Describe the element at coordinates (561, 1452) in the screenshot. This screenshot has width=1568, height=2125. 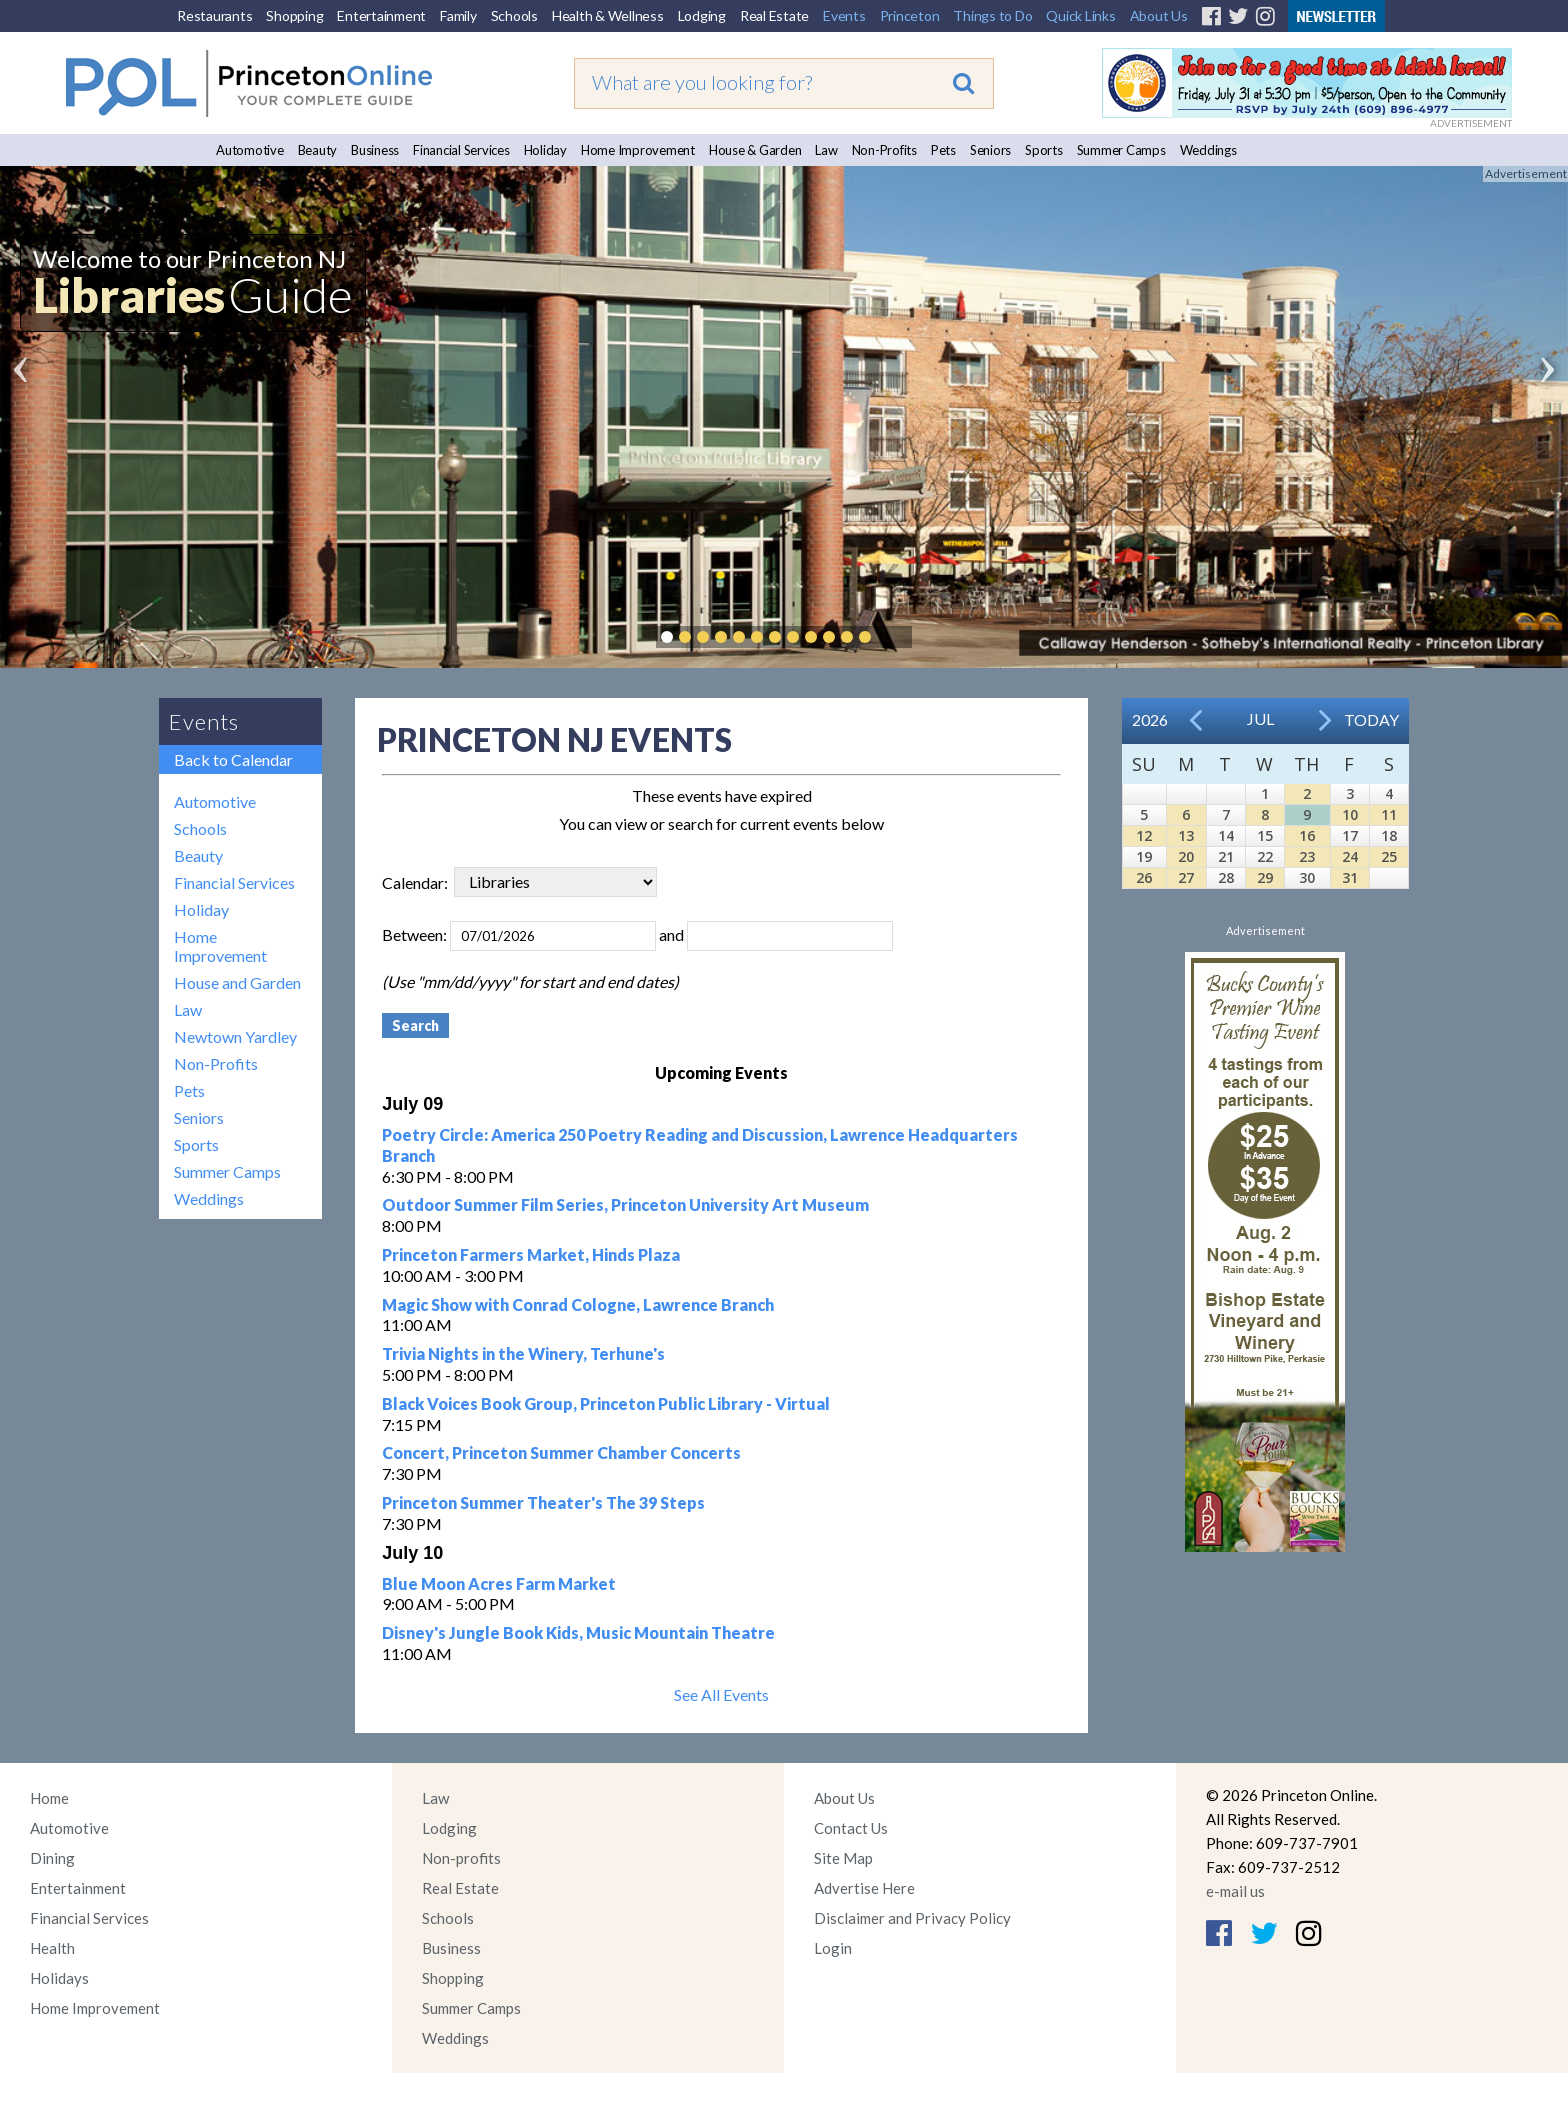
I see `Concert, Princeton Summer Chamber Concerts` at that location.